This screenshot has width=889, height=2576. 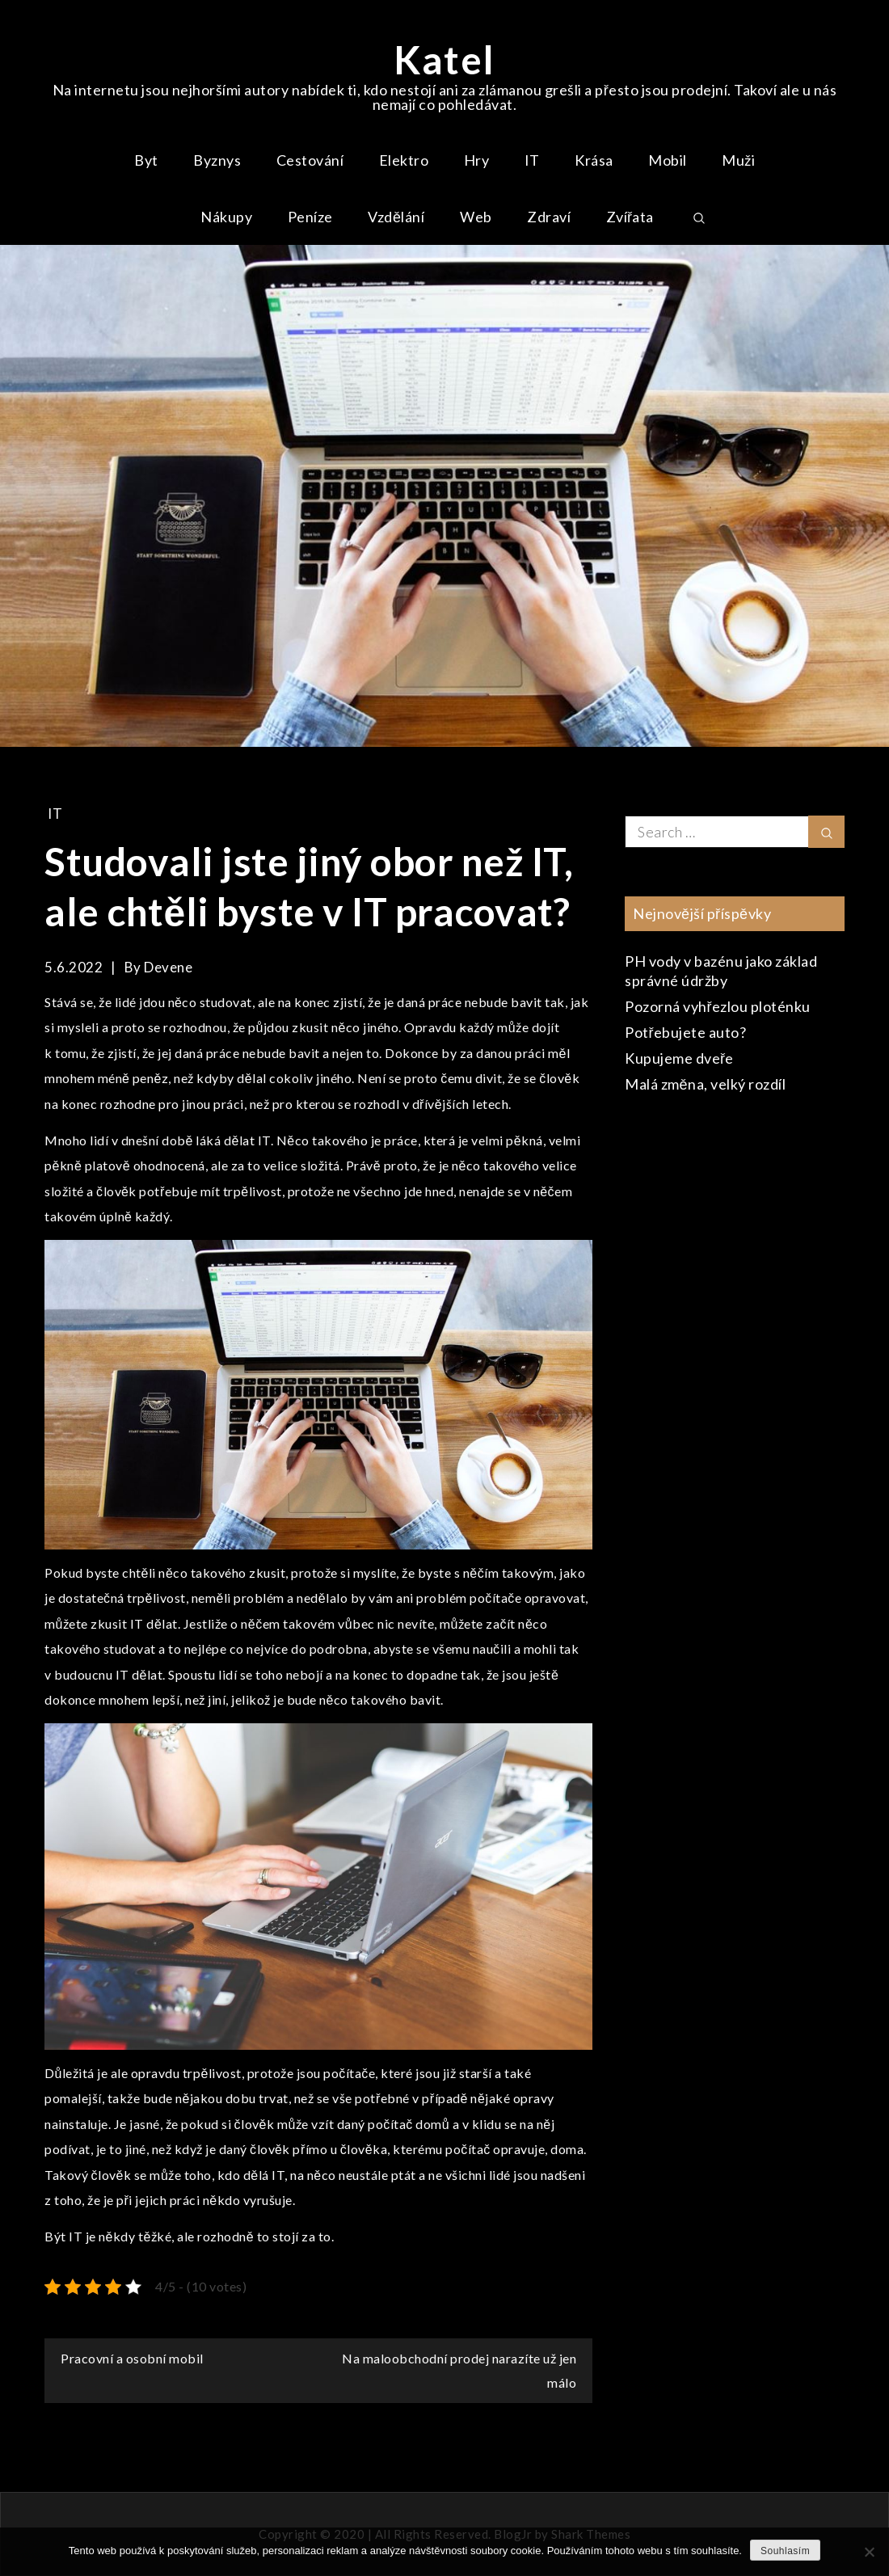 I want to click on Kupujeme dveře, so click(x=679, y=1058).